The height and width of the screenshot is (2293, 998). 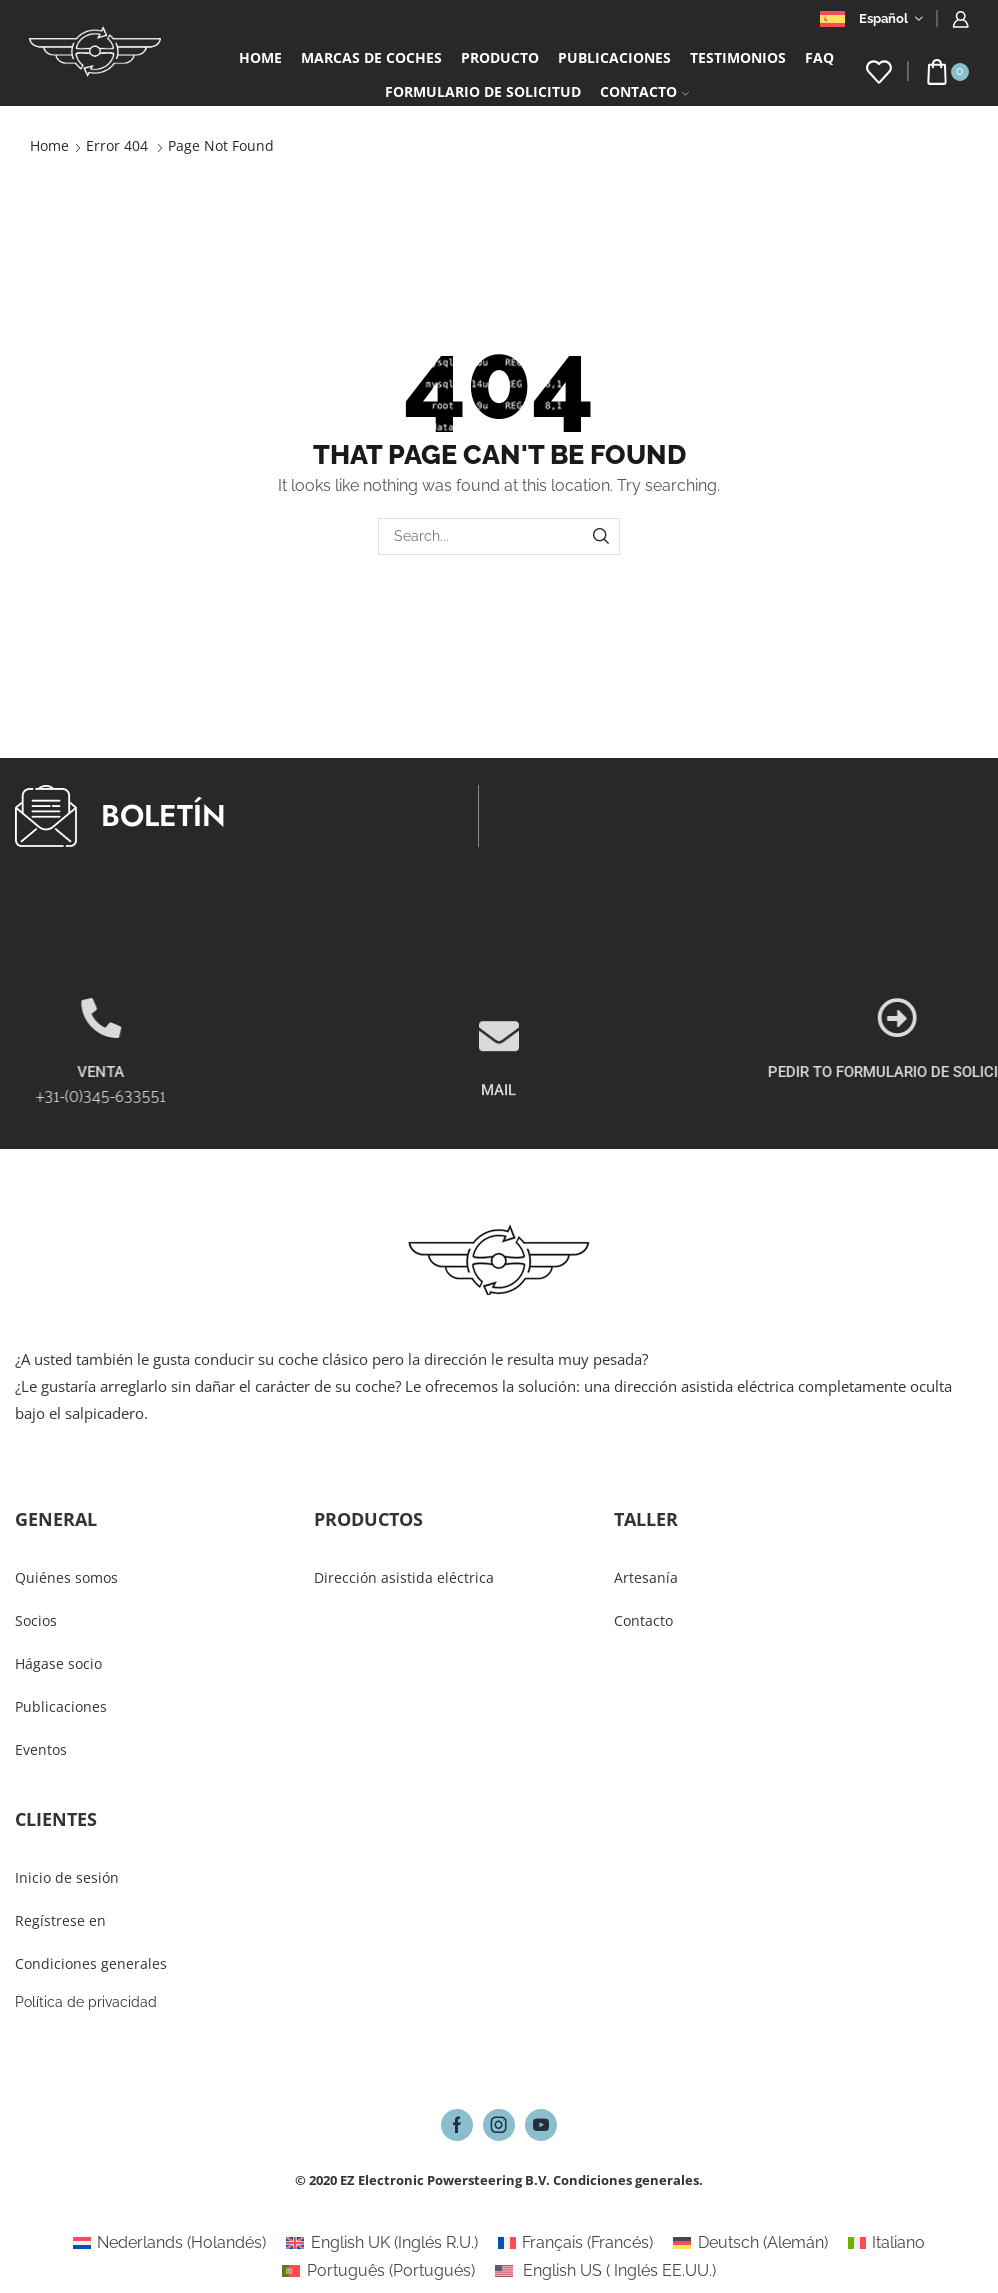 What do you see at coordinates (169, 2243) in the screenshot?
I see `[Cambiar a Holandés (Nederlands)]` at bounding box center [169, 2243].